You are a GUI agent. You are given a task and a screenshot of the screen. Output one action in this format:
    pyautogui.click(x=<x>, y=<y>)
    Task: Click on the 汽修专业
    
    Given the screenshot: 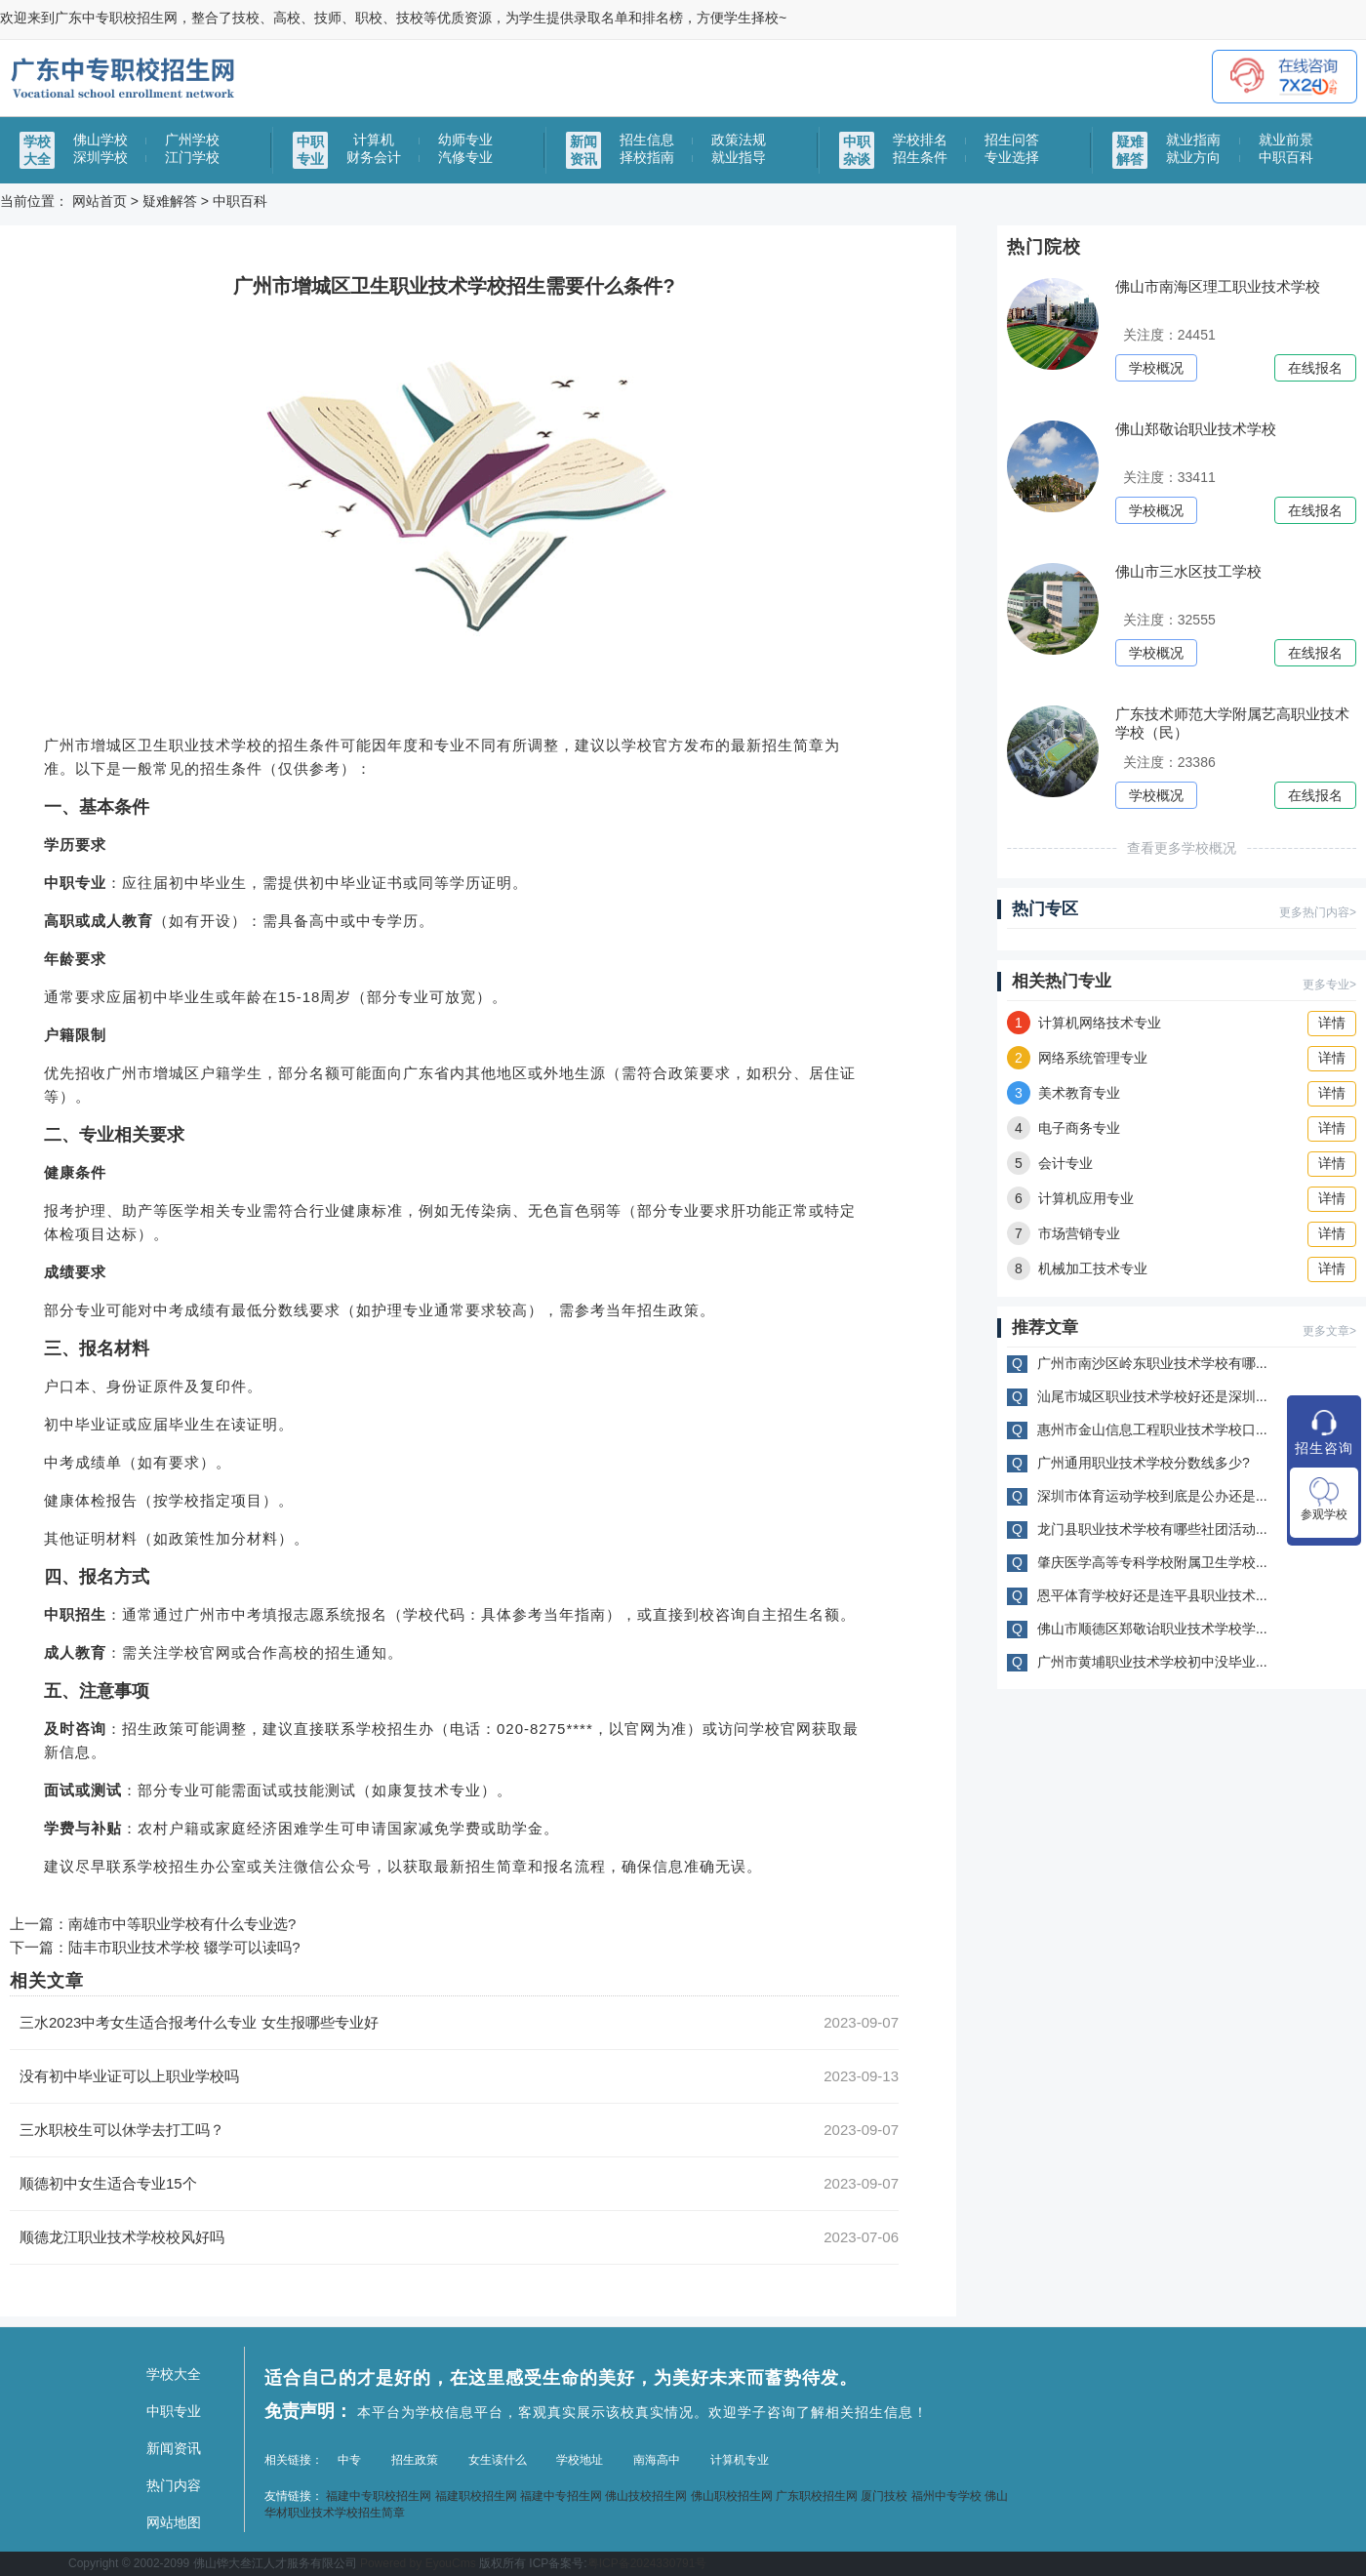 What is the action you would take?
    pyautogui.click(x=465, y=157)
    